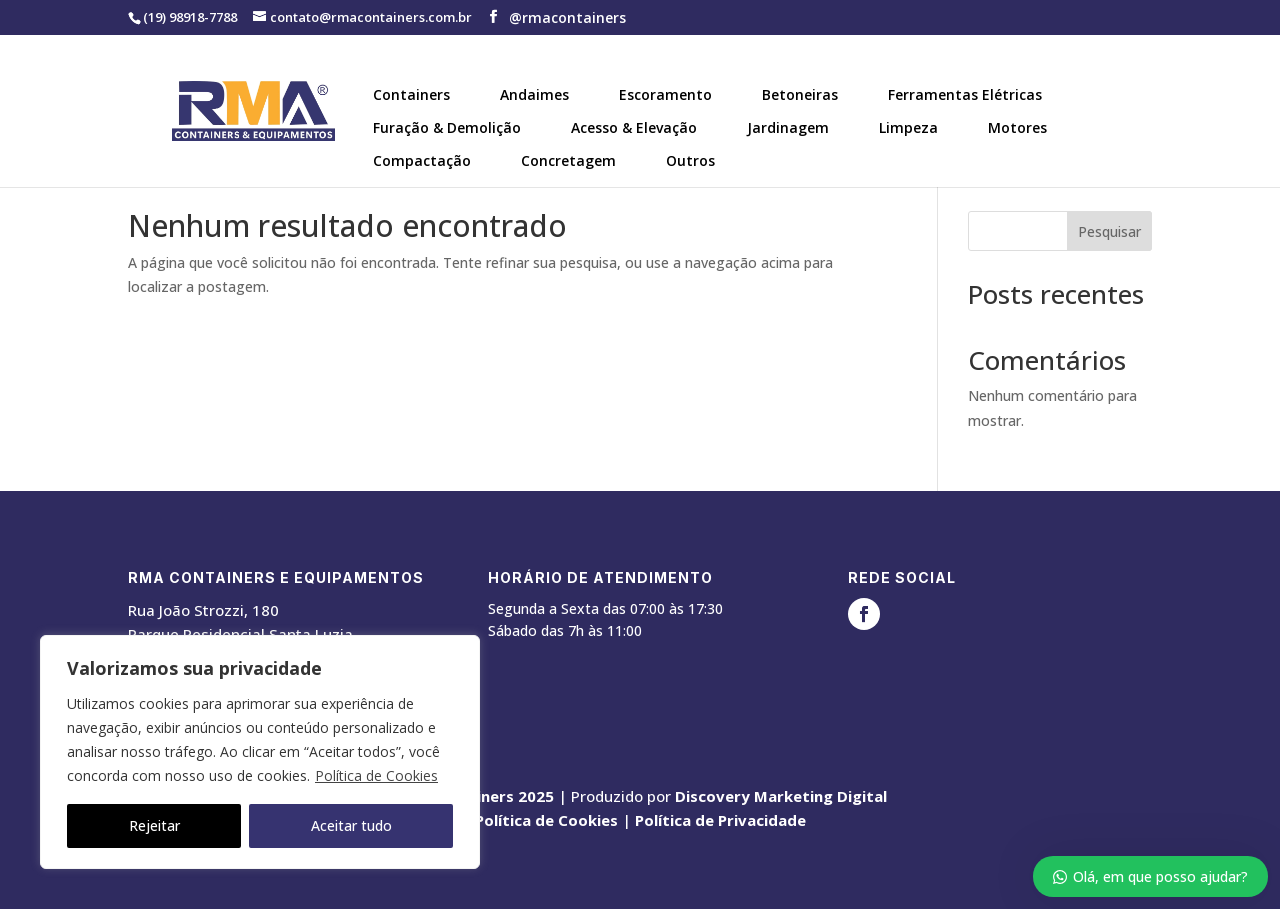 Image resolution: width=1280 pixels, height=909 pixels. Describe the element at coordinates (788, 127) in the screenshot. I see `Jardinagem` at that location.